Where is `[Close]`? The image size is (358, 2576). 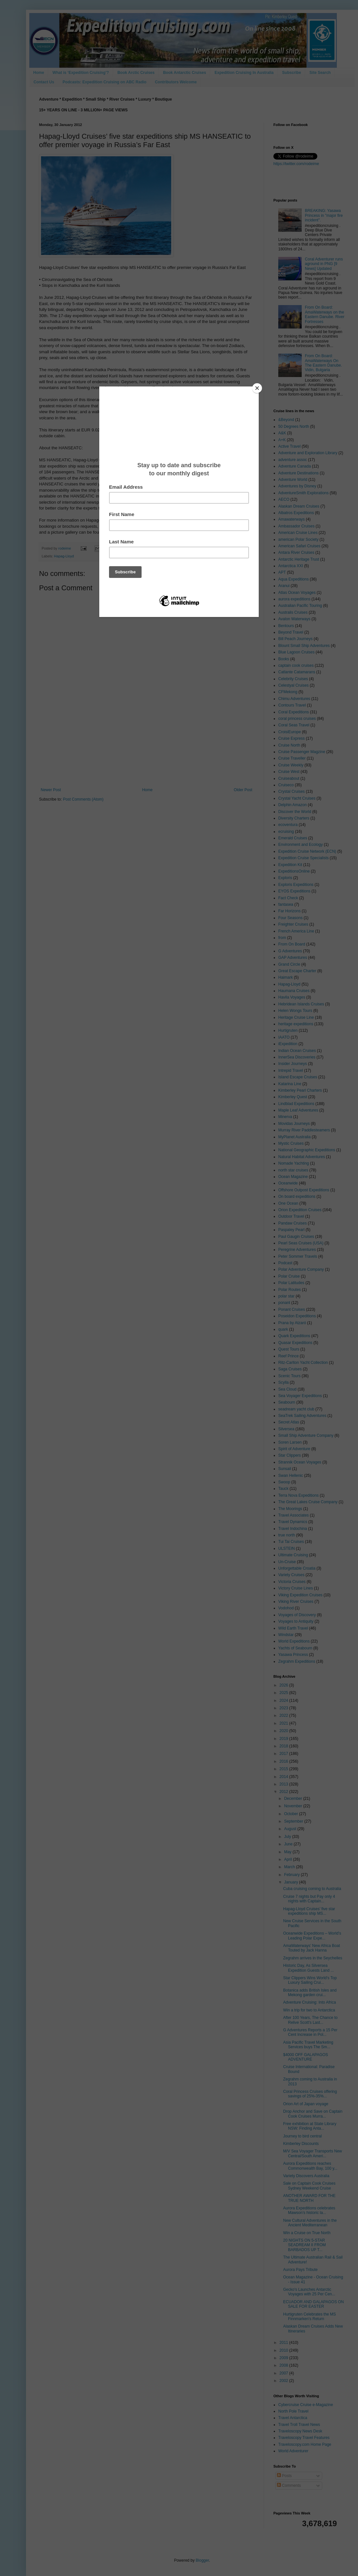 [Close] is located at coordinates (257, 388).